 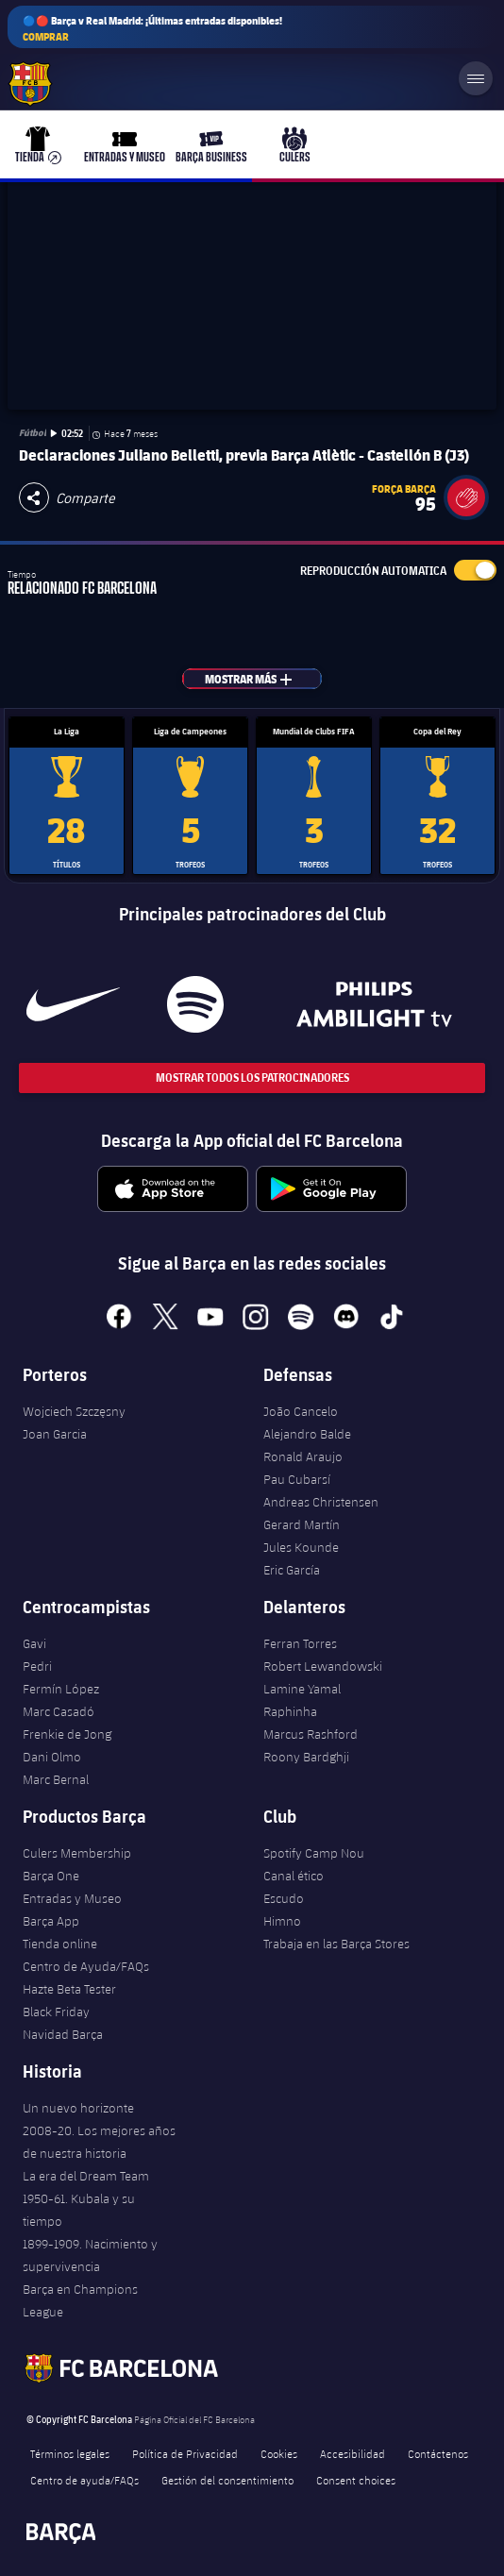 What do you see at coordinates (55, 1433) in the screenshot?
I see `Joan Garcia` at bounding box center [55, 1433].